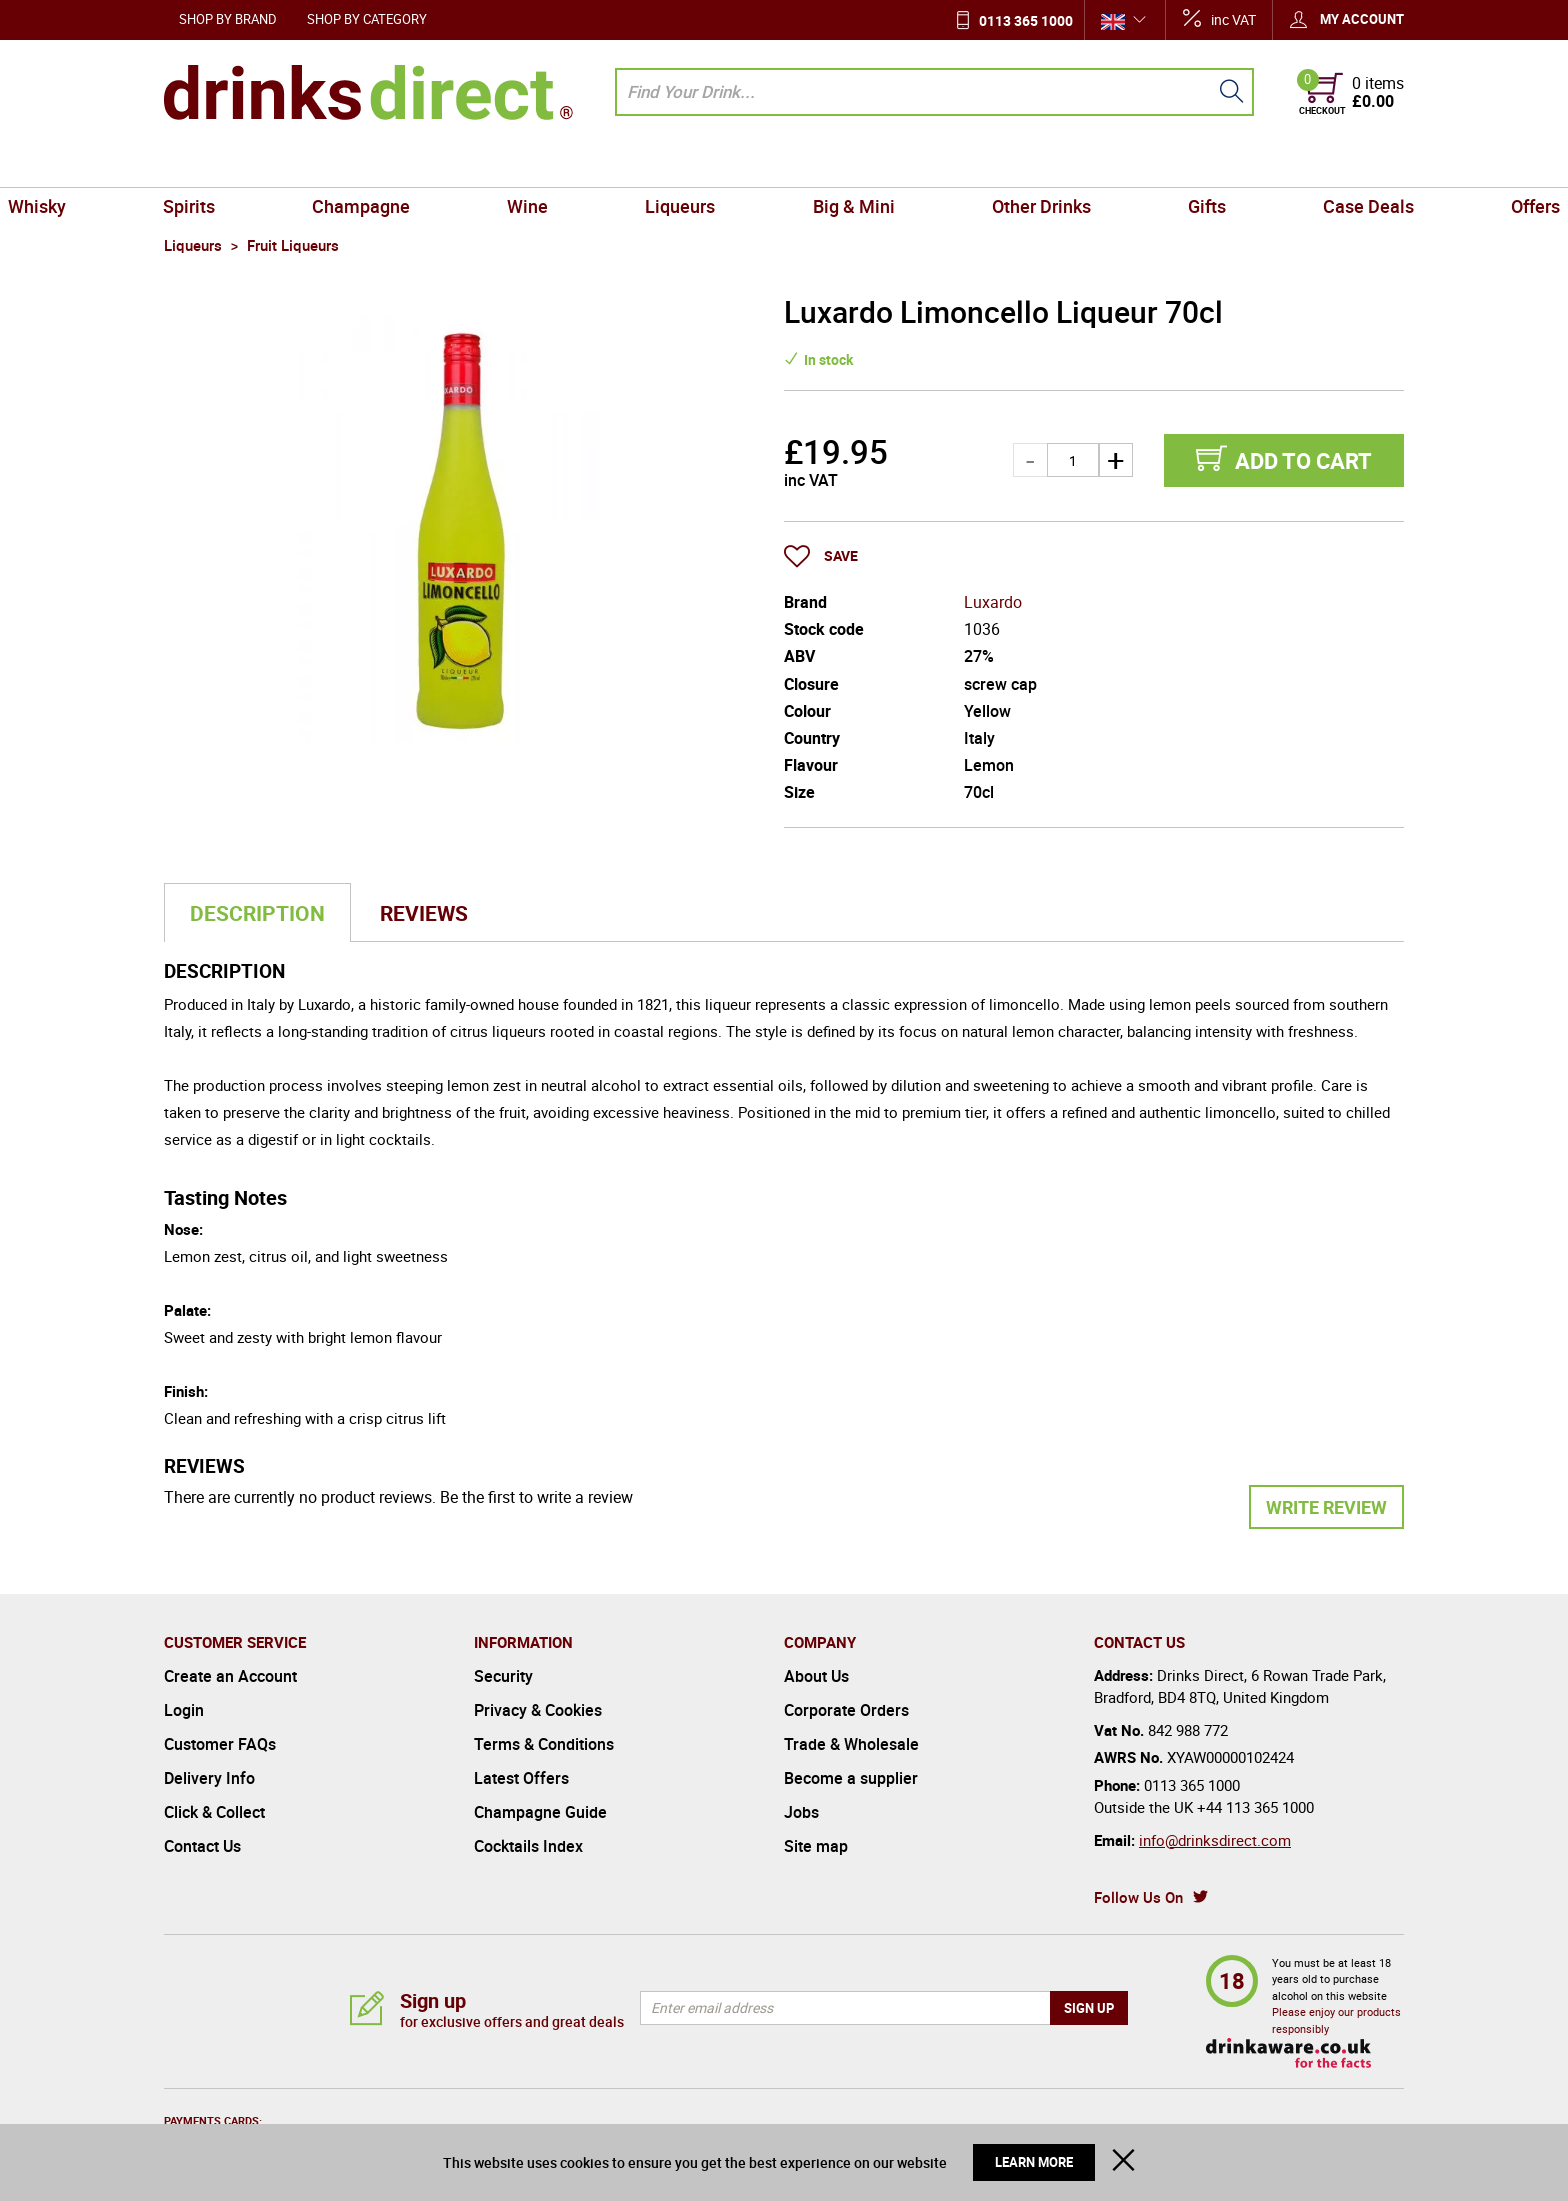  Describe the element at coordinates (699, 164) in the screenshot. I see `Liqueurs` at that location.